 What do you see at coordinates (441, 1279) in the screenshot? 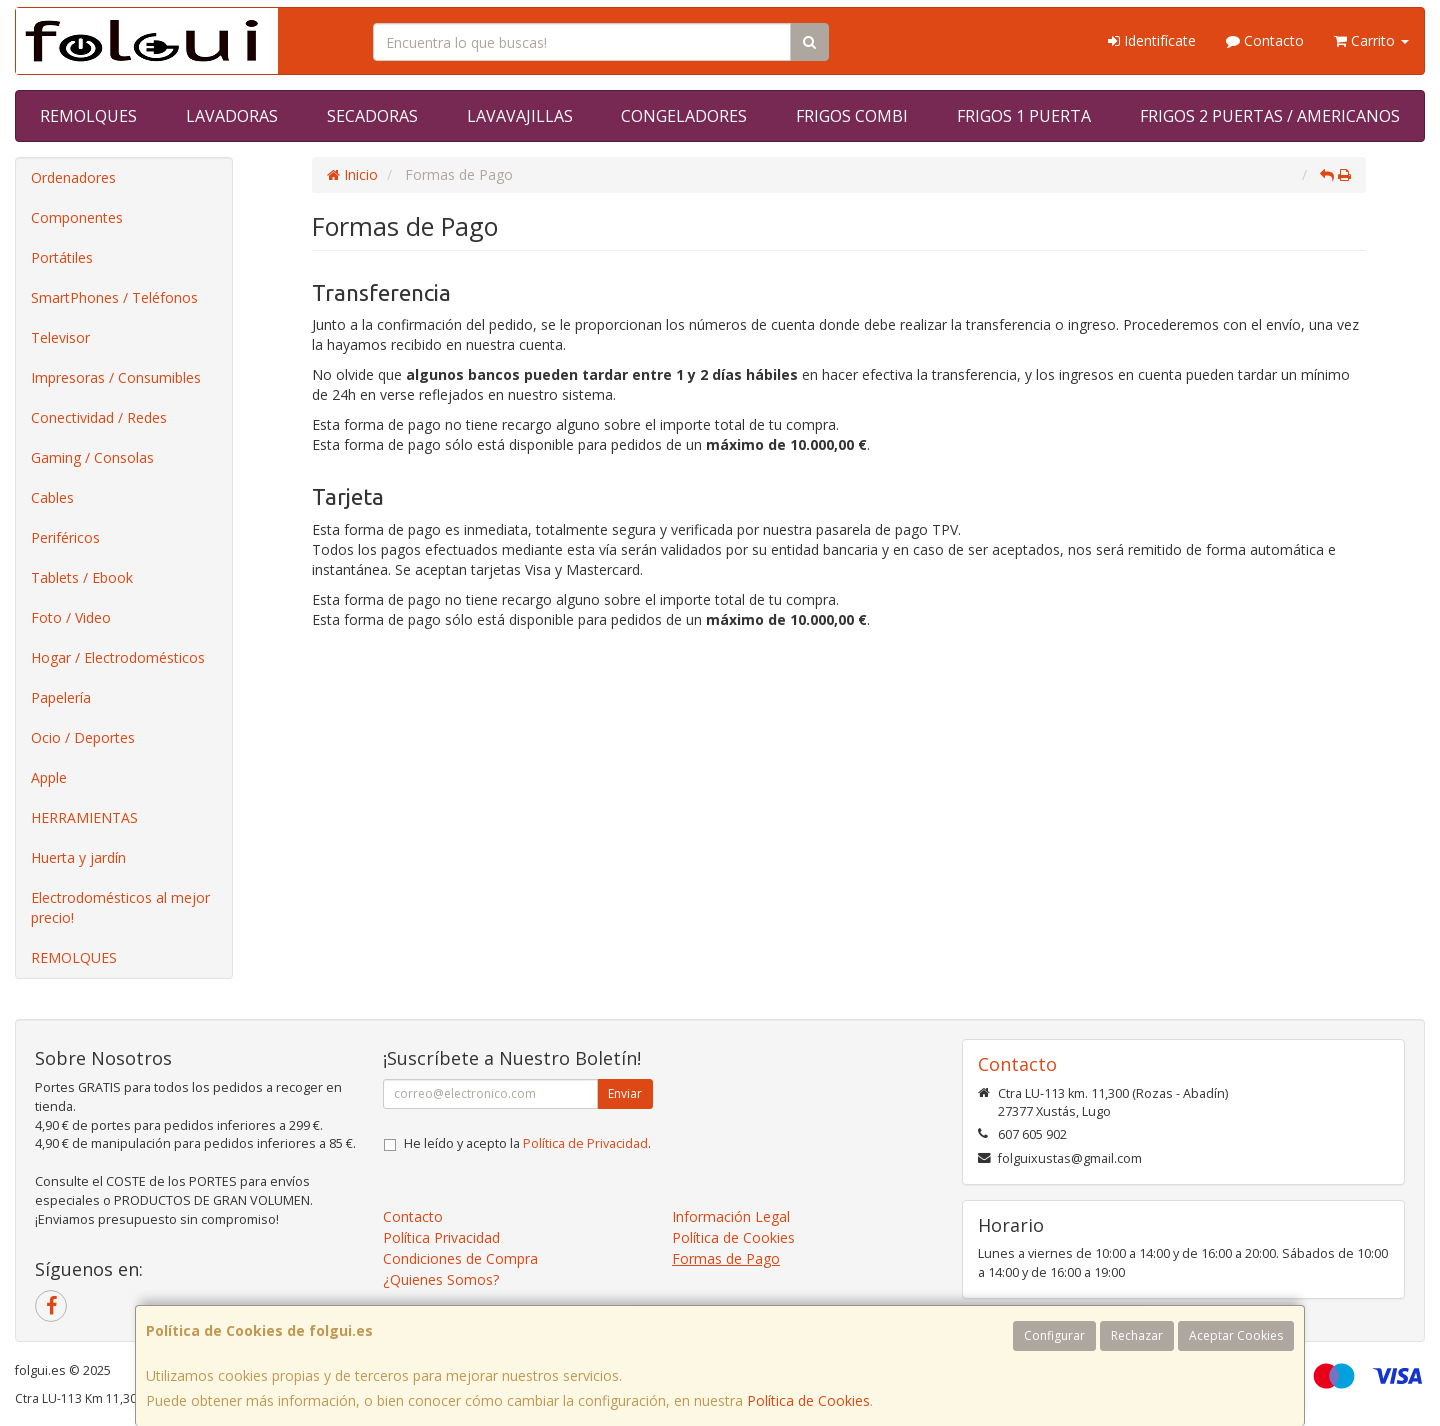
I see `¿Quienes Somos?` at bounding box center [441, 1279].